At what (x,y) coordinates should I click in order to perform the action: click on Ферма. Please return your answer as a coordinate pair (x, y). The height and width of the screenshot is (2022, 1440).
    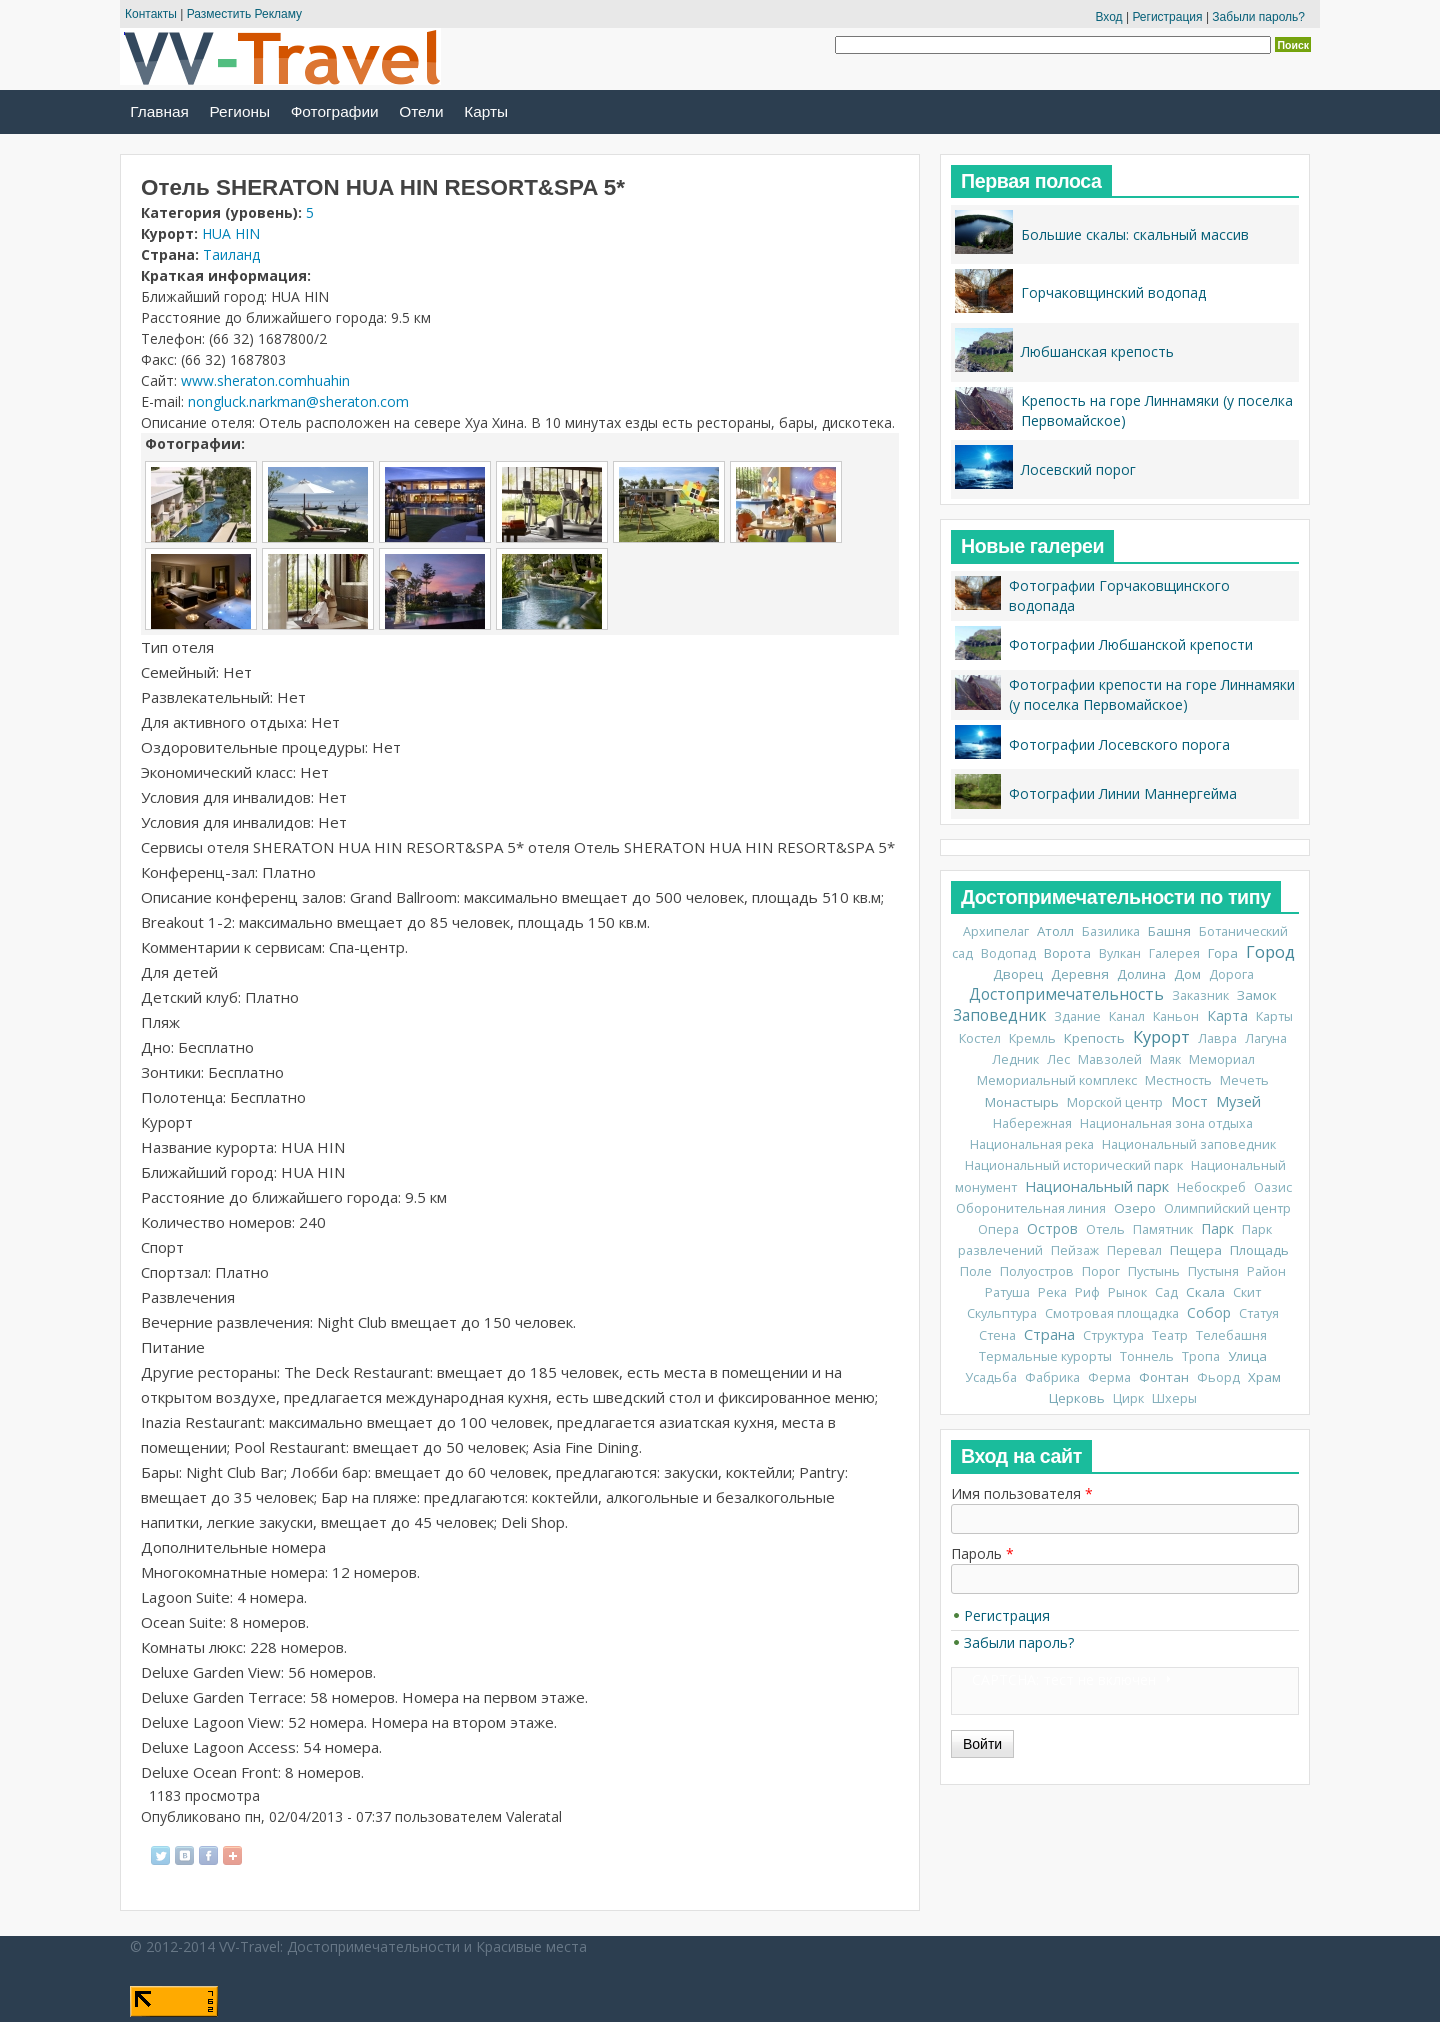
    Looking at the image, I should click on (1109, 1377).